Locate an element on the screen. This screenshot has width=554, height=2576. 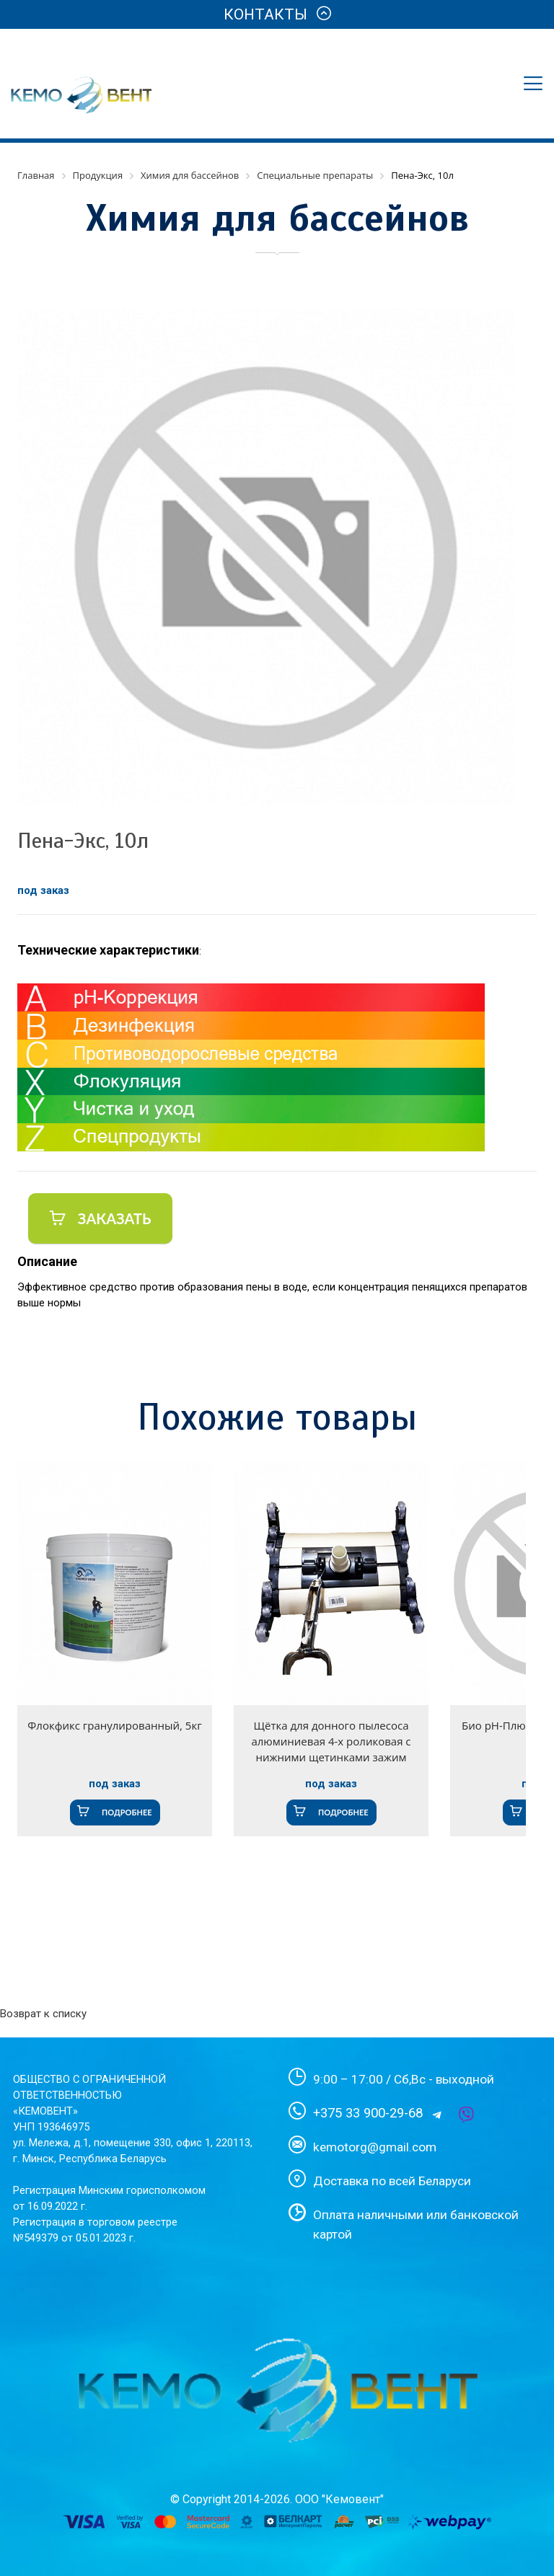
ООО "Кемовент" is located at coordinates (339, 2499).